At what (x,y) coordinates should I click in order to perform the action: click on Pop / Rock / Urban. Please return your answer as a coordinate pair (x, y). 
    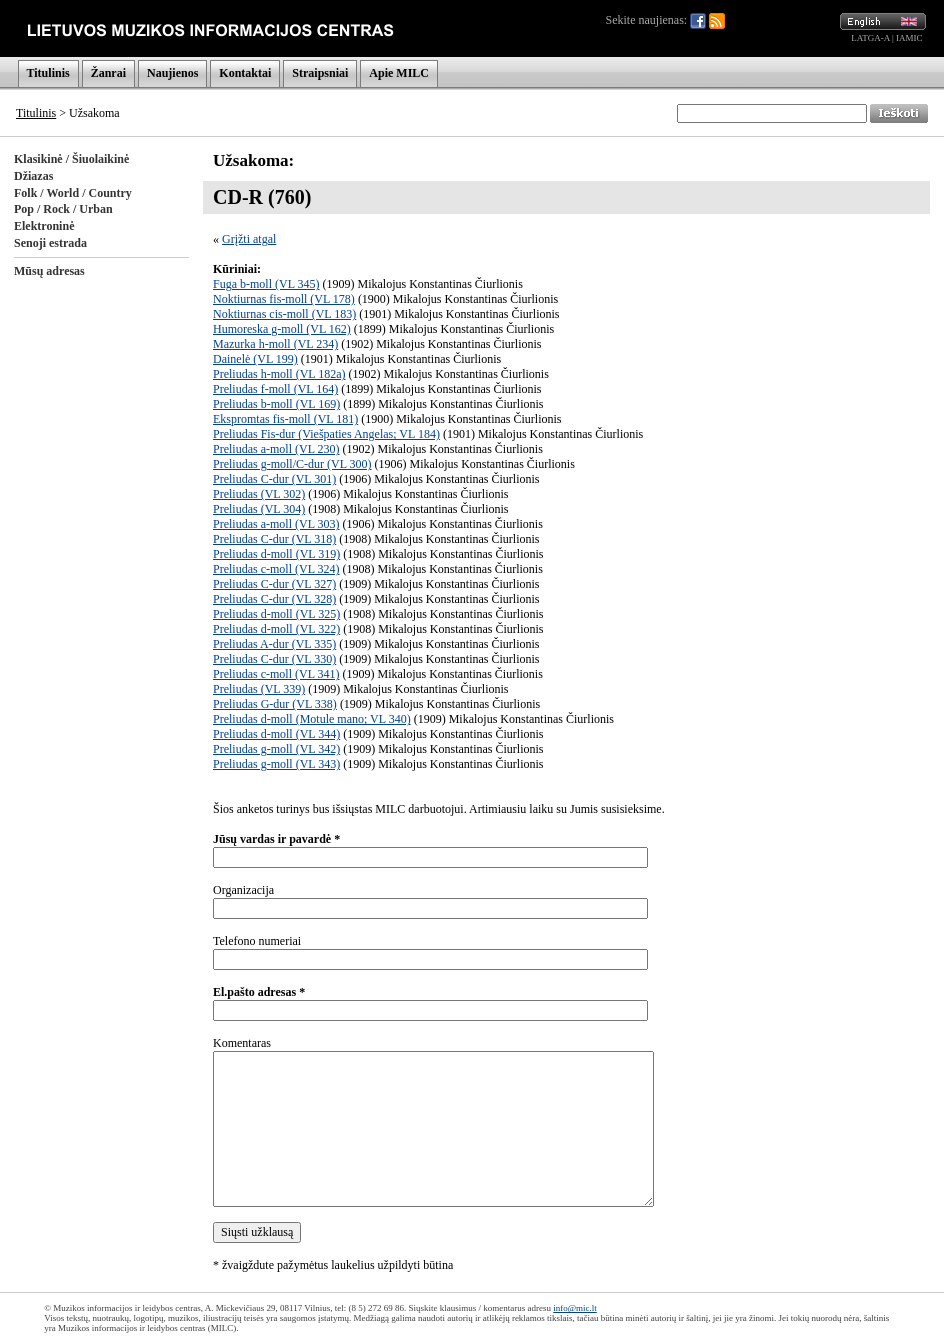
    Looking at the image, I should click on (63, 209).